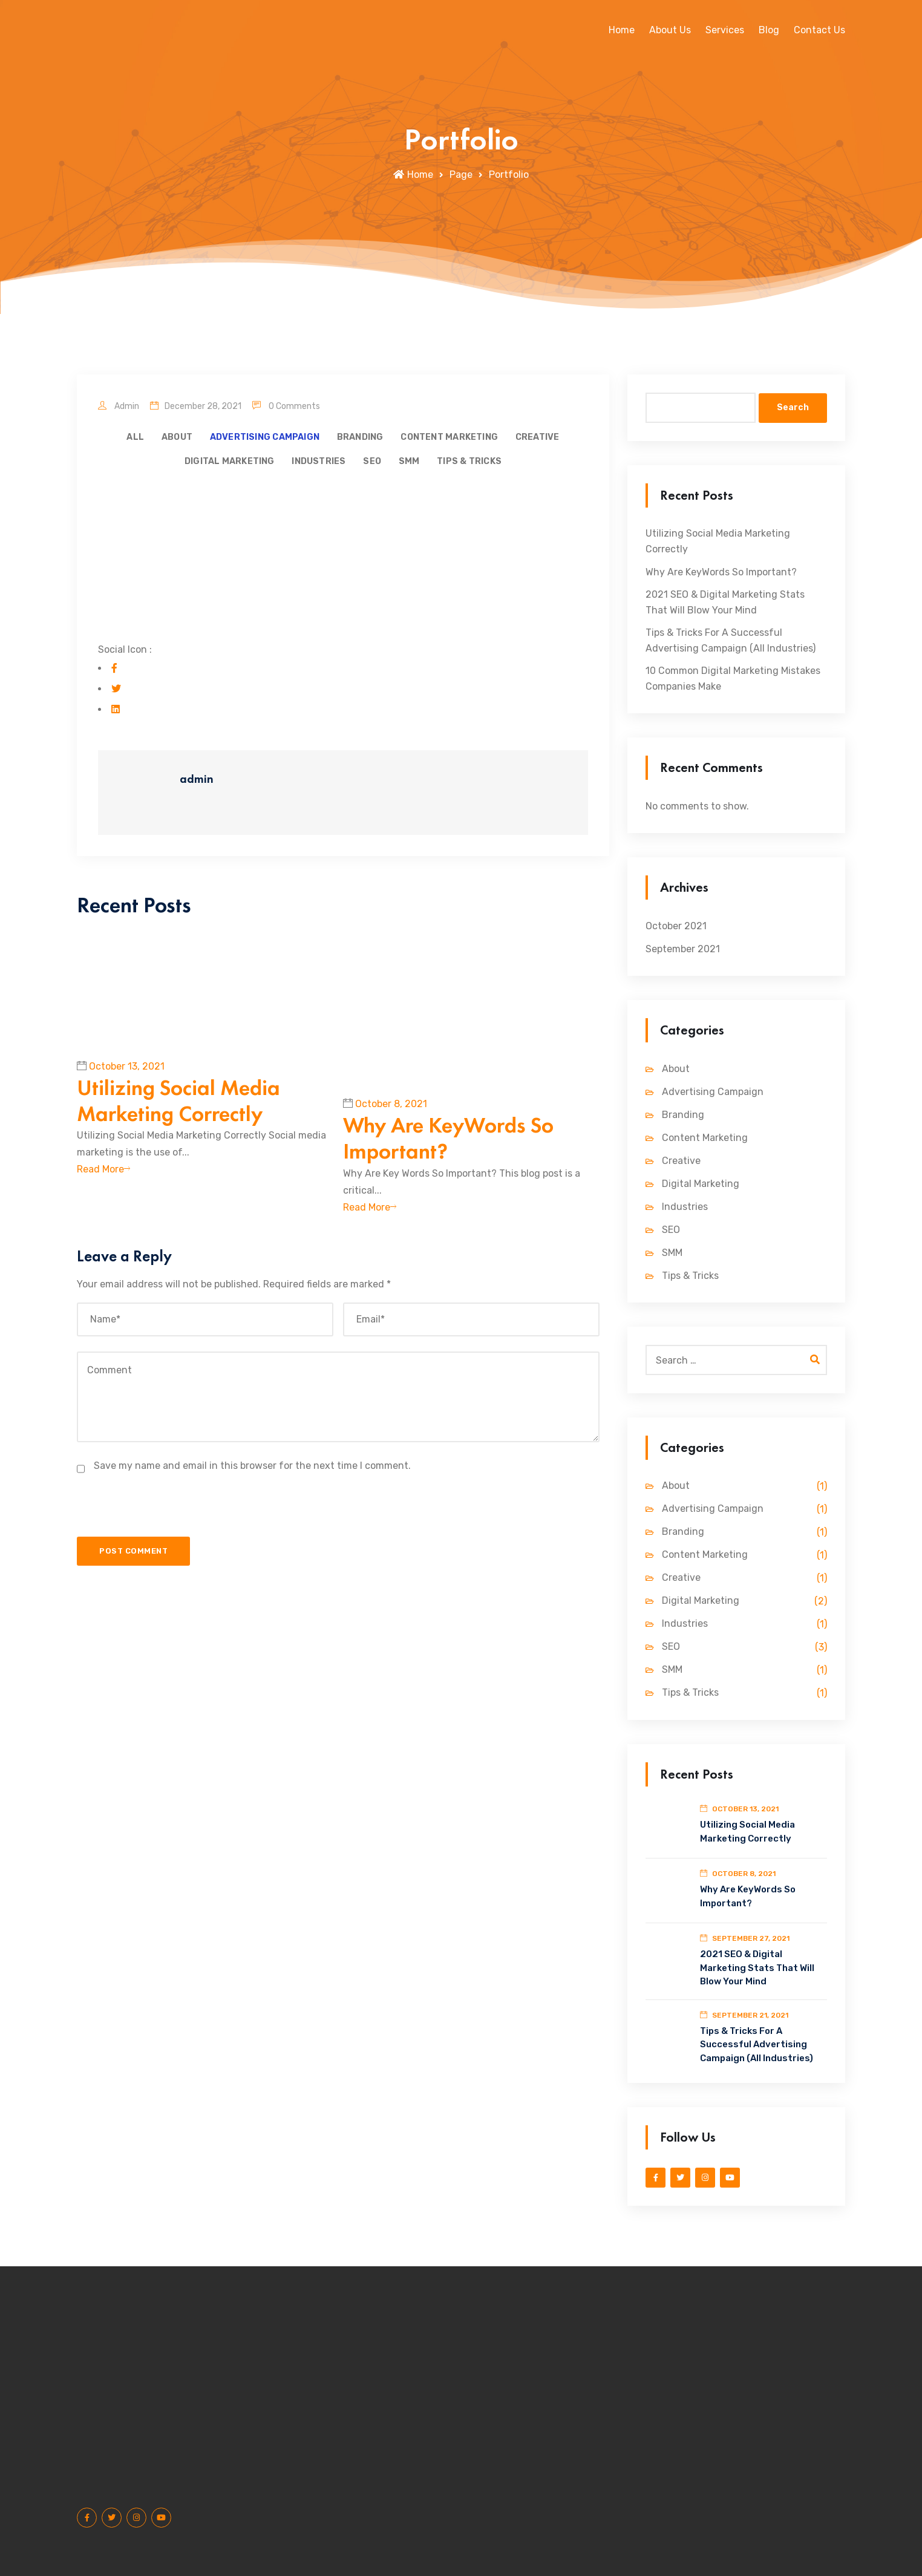 The width and height of the screenshot is (922, 2576). What do you see at coordinates (733, 678) in the screenshot?
I see `10 Common Digital Marketing Mistakes Companies Make` at bounding box center [733, 678].